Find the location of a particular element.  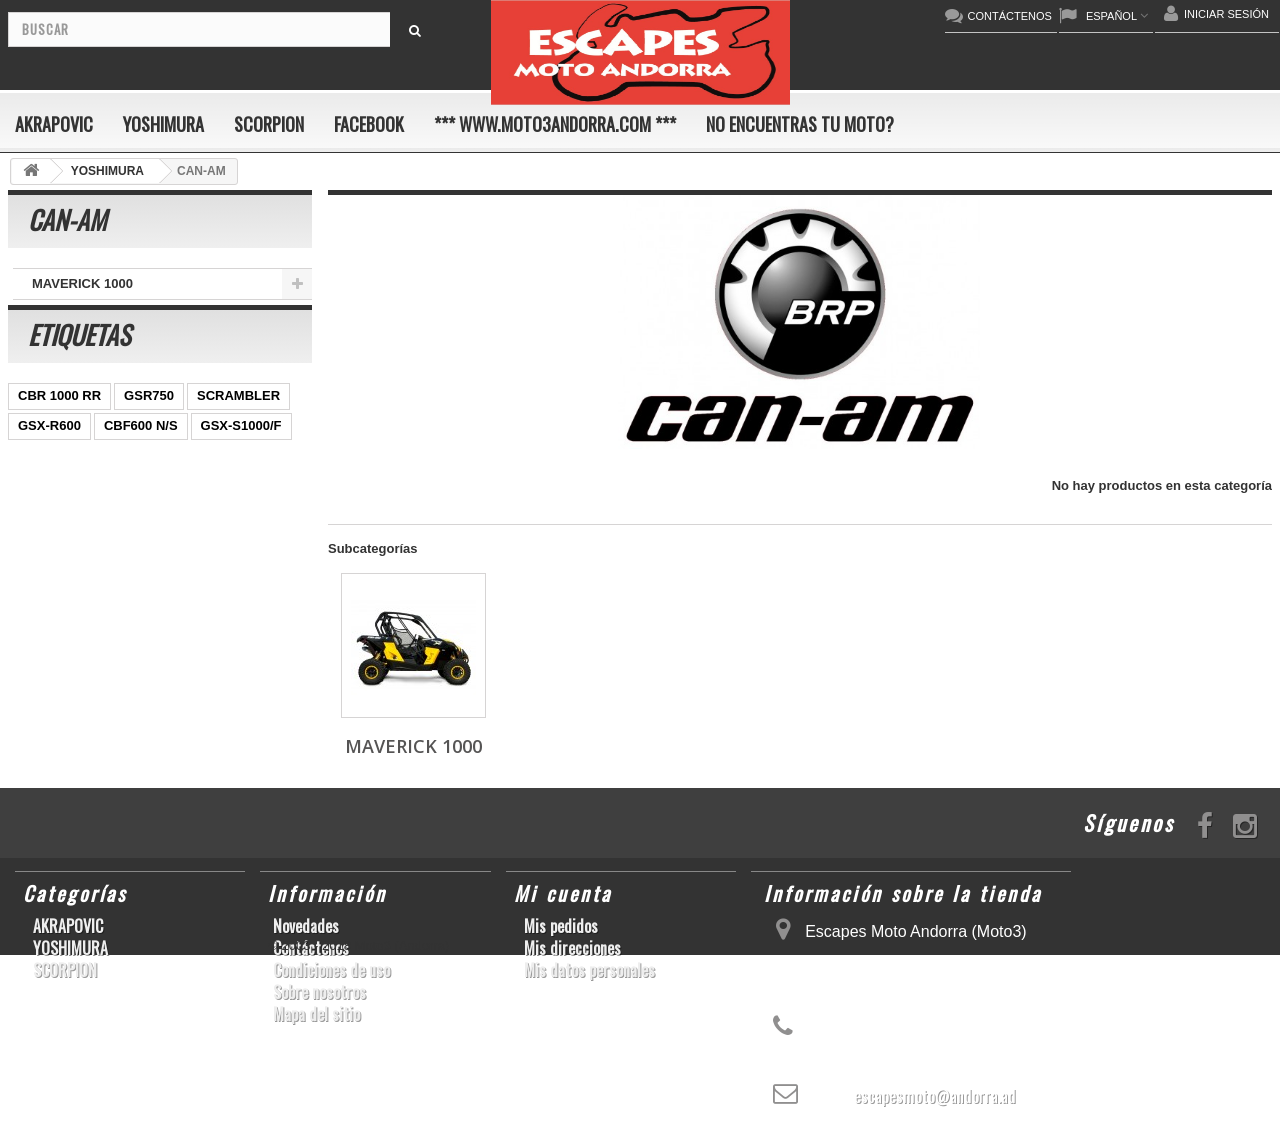

KX250F is located at coordinates (42, 660).